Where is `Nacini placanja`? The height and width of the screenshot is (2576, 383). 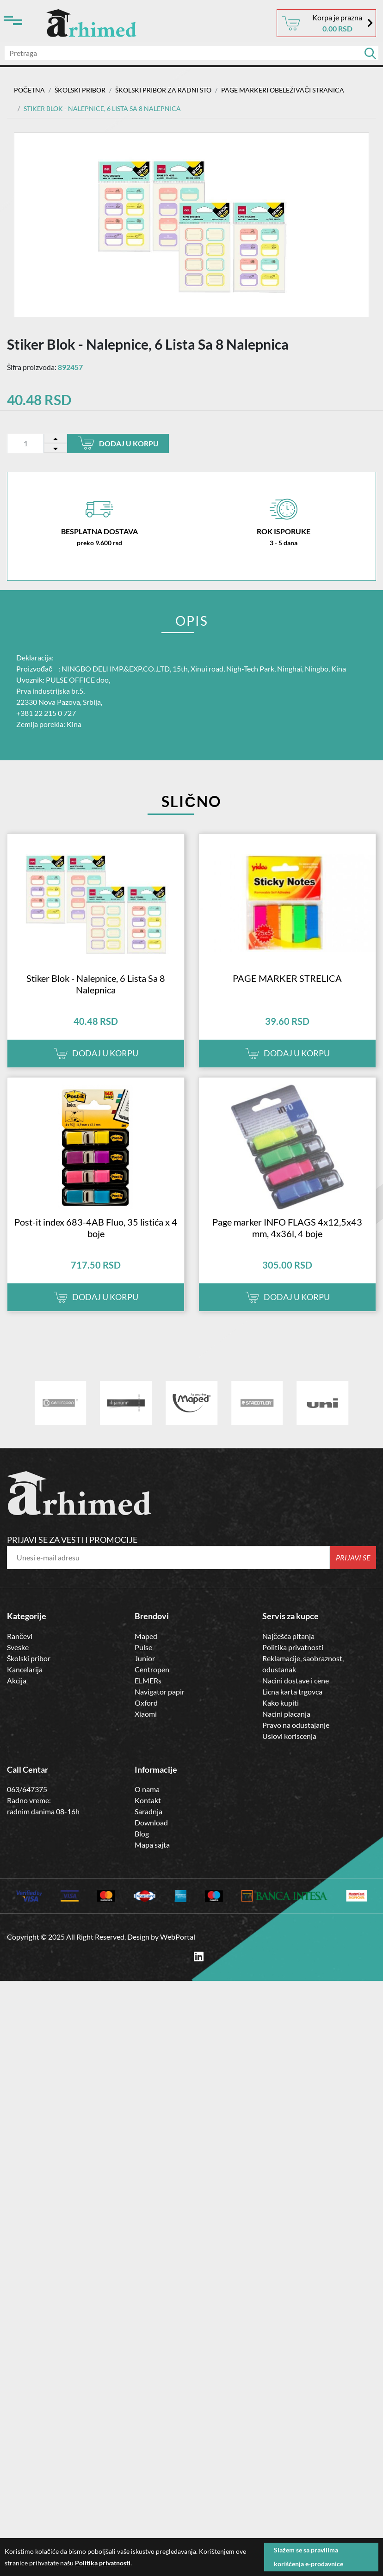
Nacini placanja is located at coordinates (286, 1713).